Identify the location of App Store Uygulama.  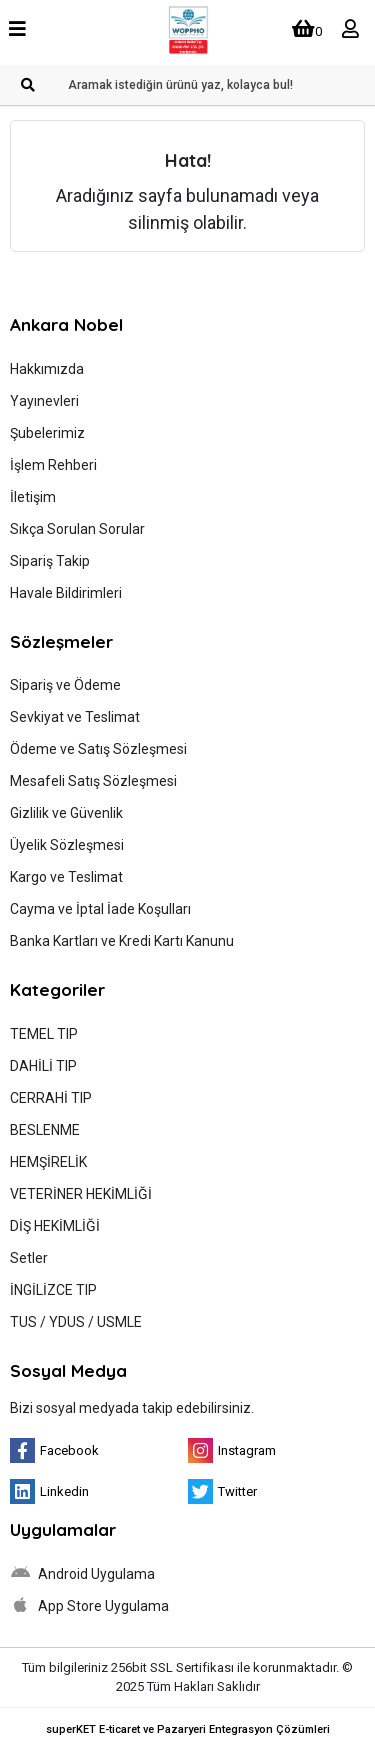
(89, 1605).